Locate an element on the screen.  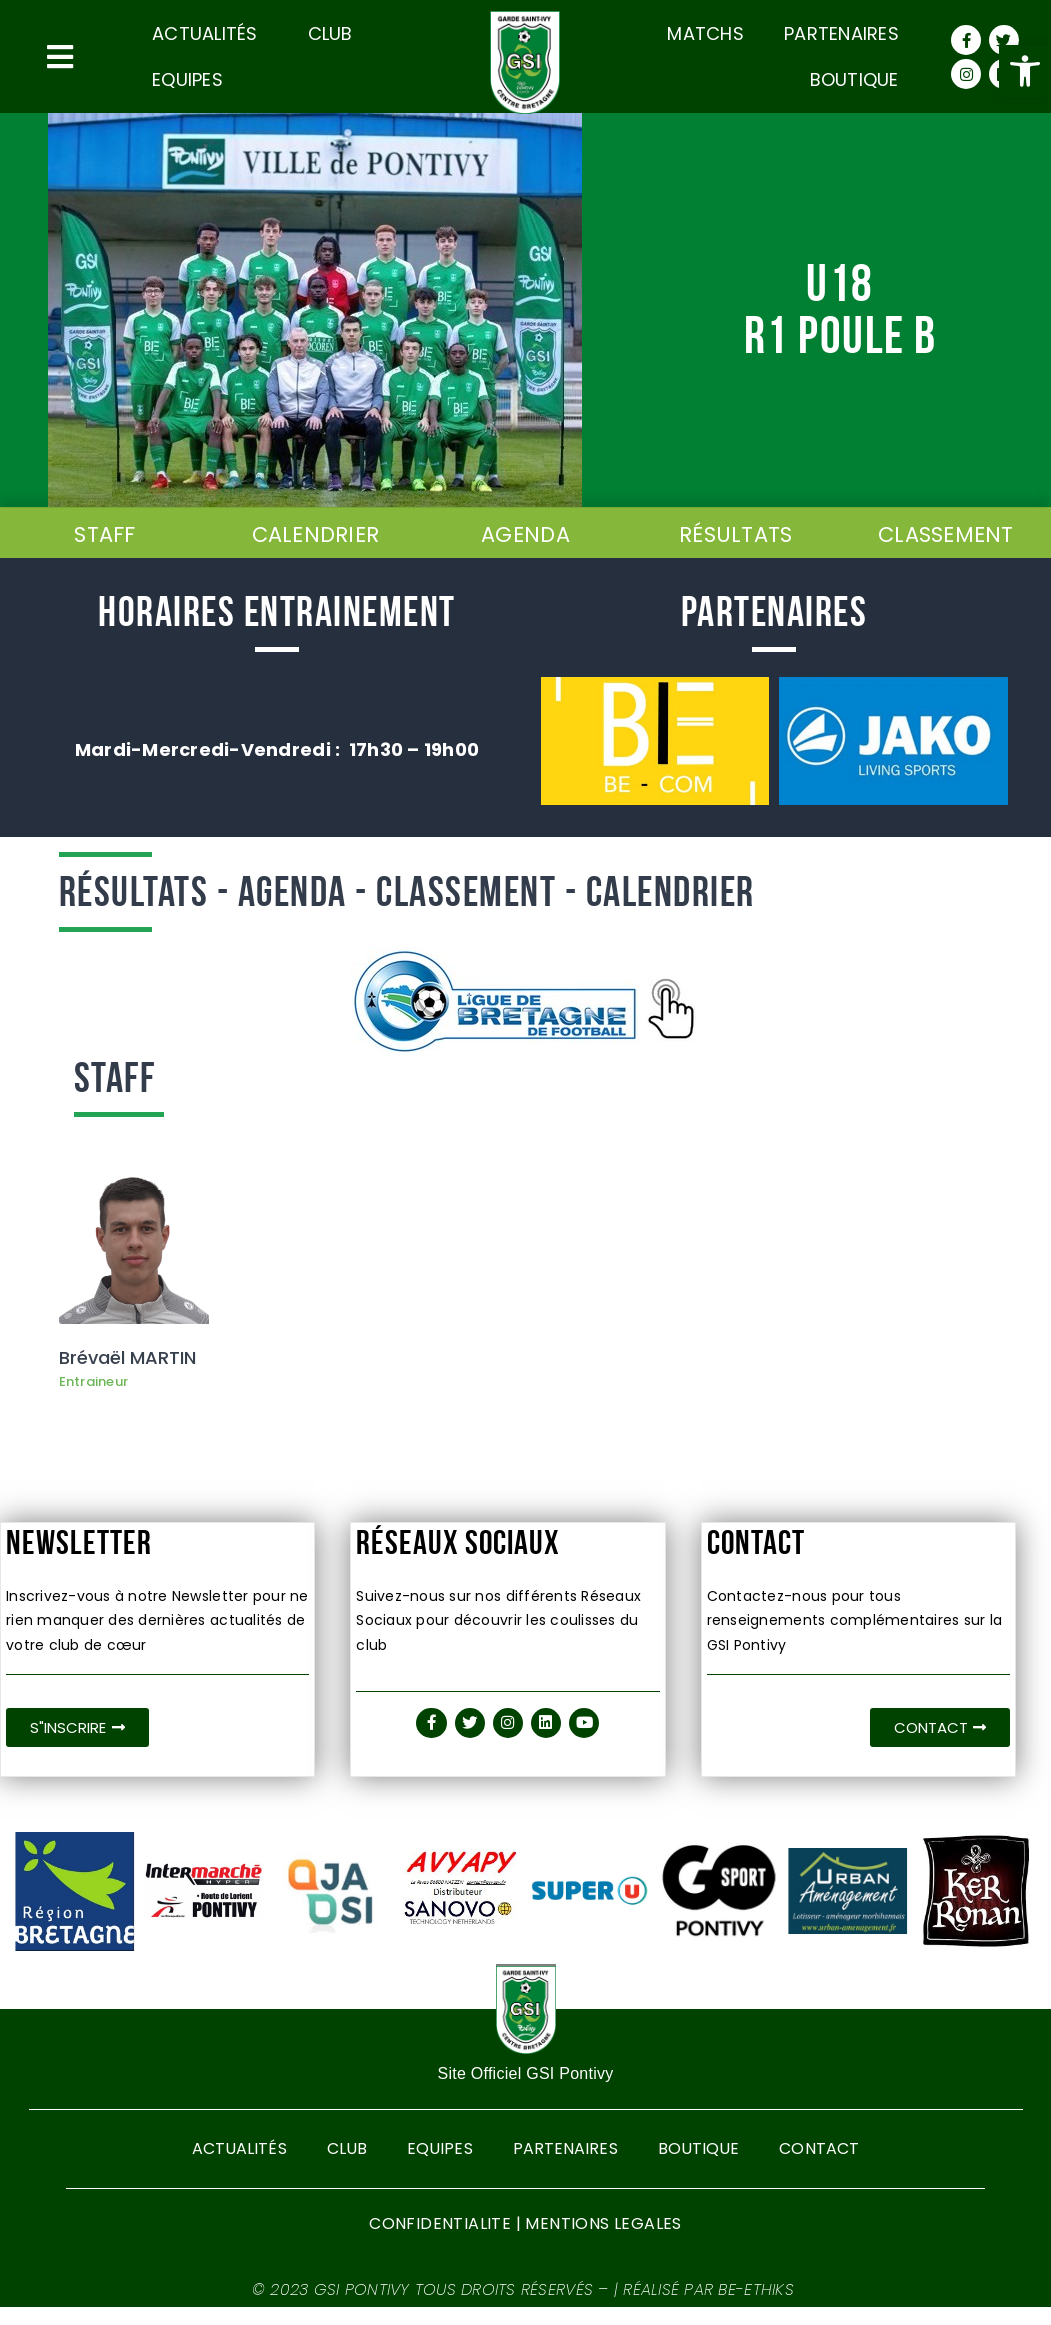
Partenaires is located at coordinates (841, 33).